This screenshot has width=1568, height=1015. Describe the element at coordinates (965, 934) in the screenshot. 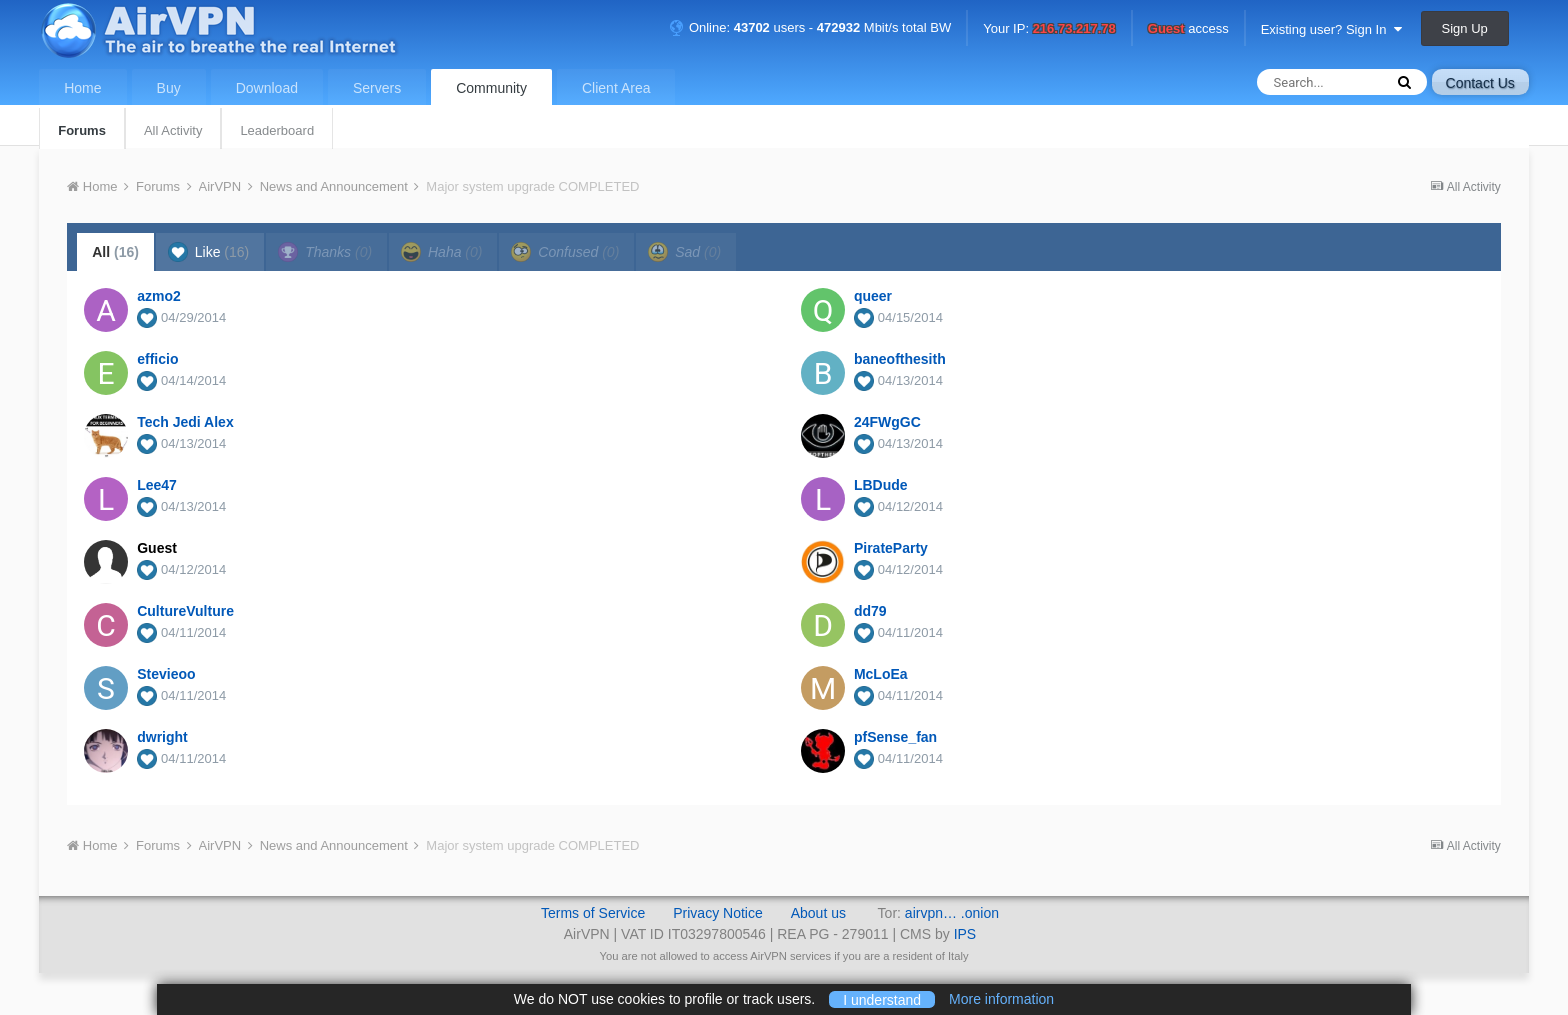

I see `IPS` at that location.